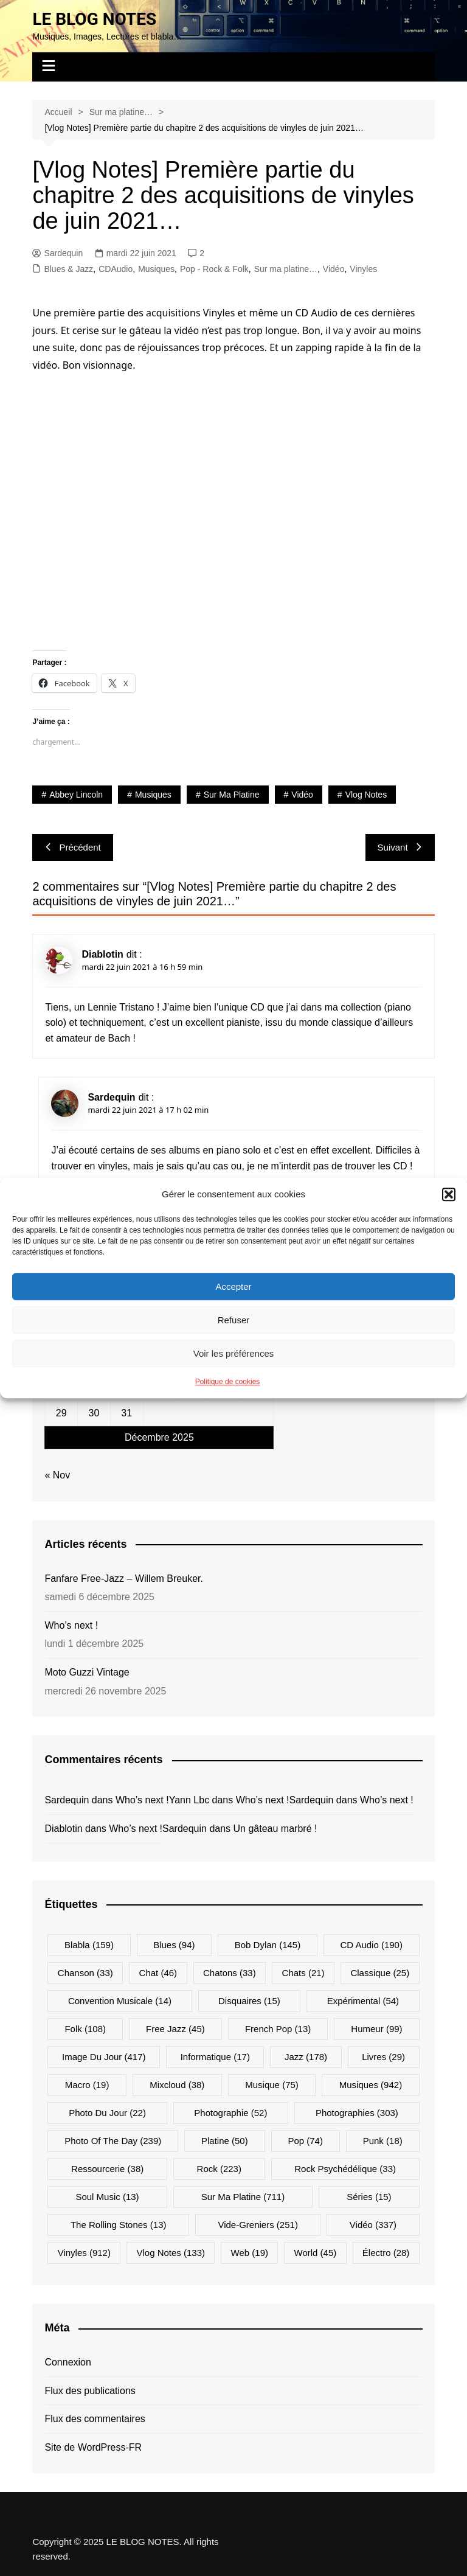 This screenshot has width=467, height=2576. What do you see at coordinates (305, 2141) in the screenshot?
I see `Pop [Pop (74 éléments)]` at bounding box center [305, 2141].